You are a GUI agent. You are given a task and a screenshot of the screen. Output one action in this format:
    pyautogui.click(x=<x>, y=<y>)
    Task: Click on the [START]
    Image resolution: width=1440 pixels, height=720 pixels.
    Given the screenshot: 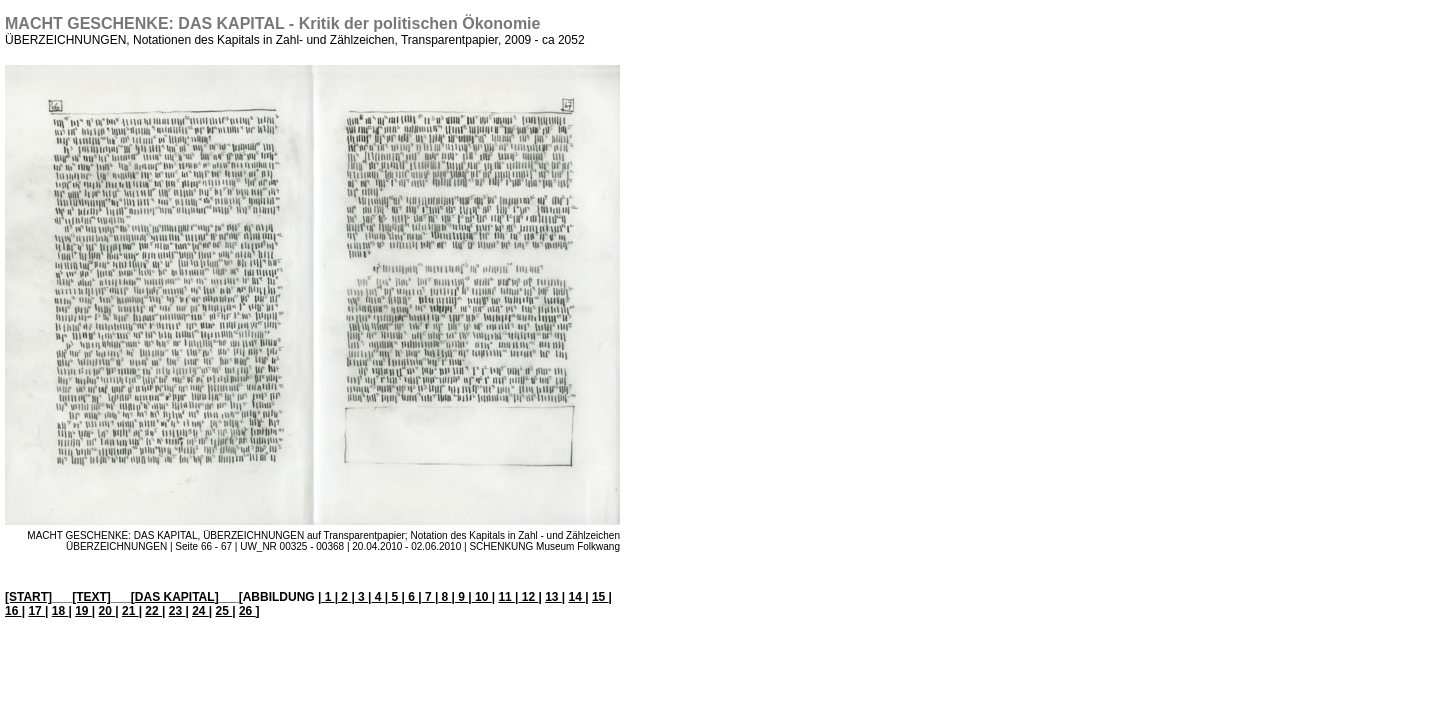 What is the action you would take?
    pyautogui.click(x=28, y=597)
    